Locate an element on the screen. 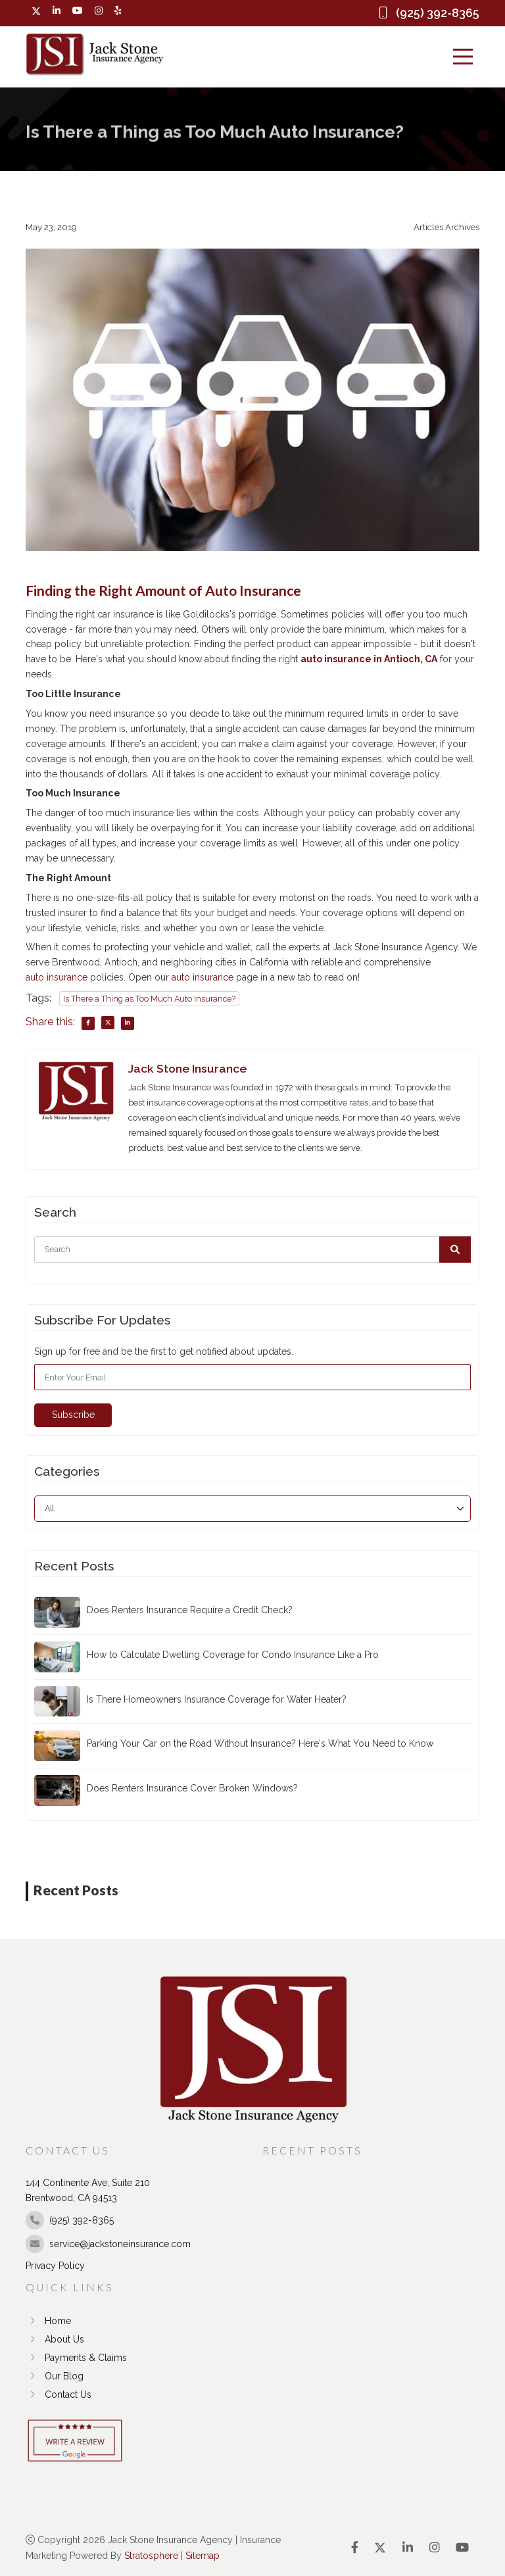 The image size is (505, 2576). Jack Stone Insurance is located at coordinates (187, 1068).